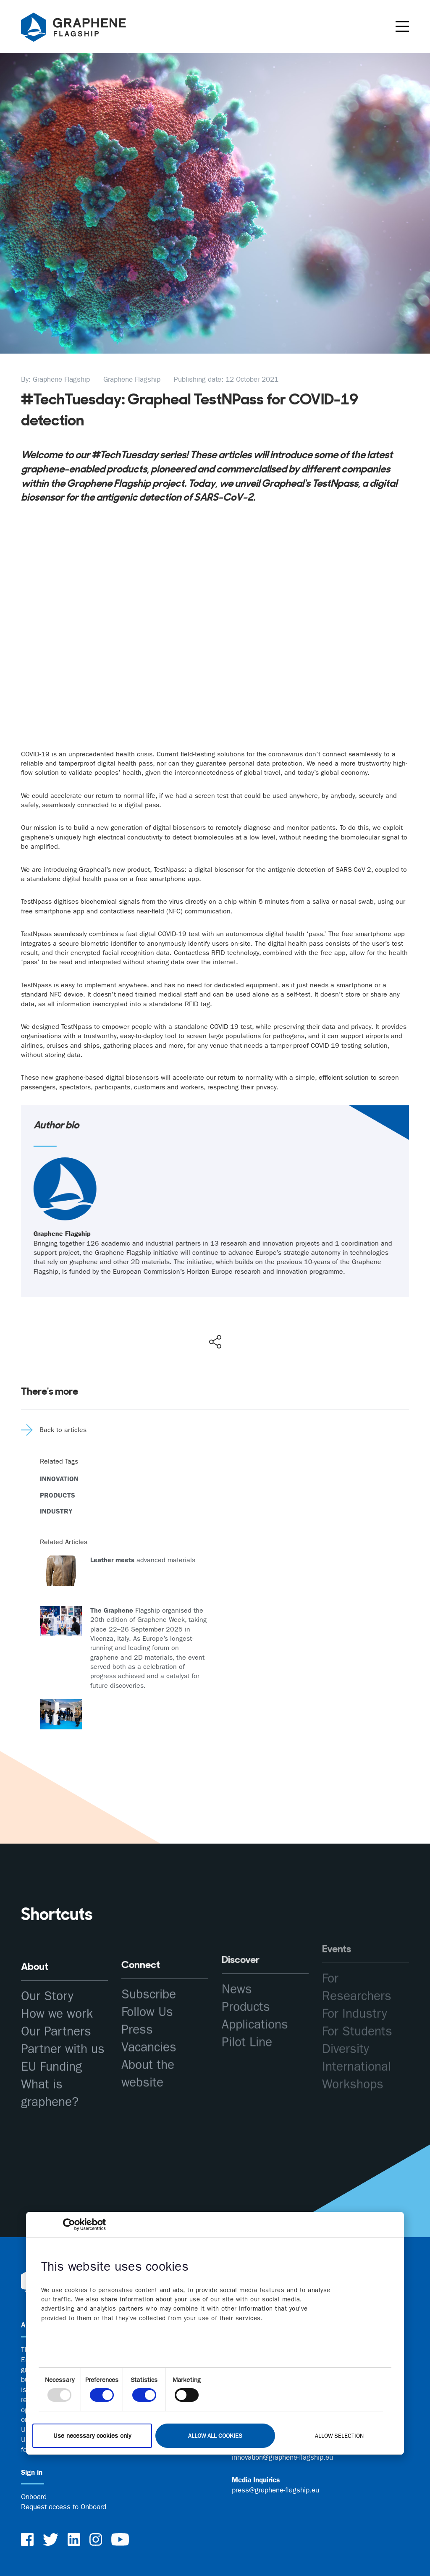 This screenshot has height=2576, width=430. I want to click on press@graphene-flagship.eu, so click(275, 2490).